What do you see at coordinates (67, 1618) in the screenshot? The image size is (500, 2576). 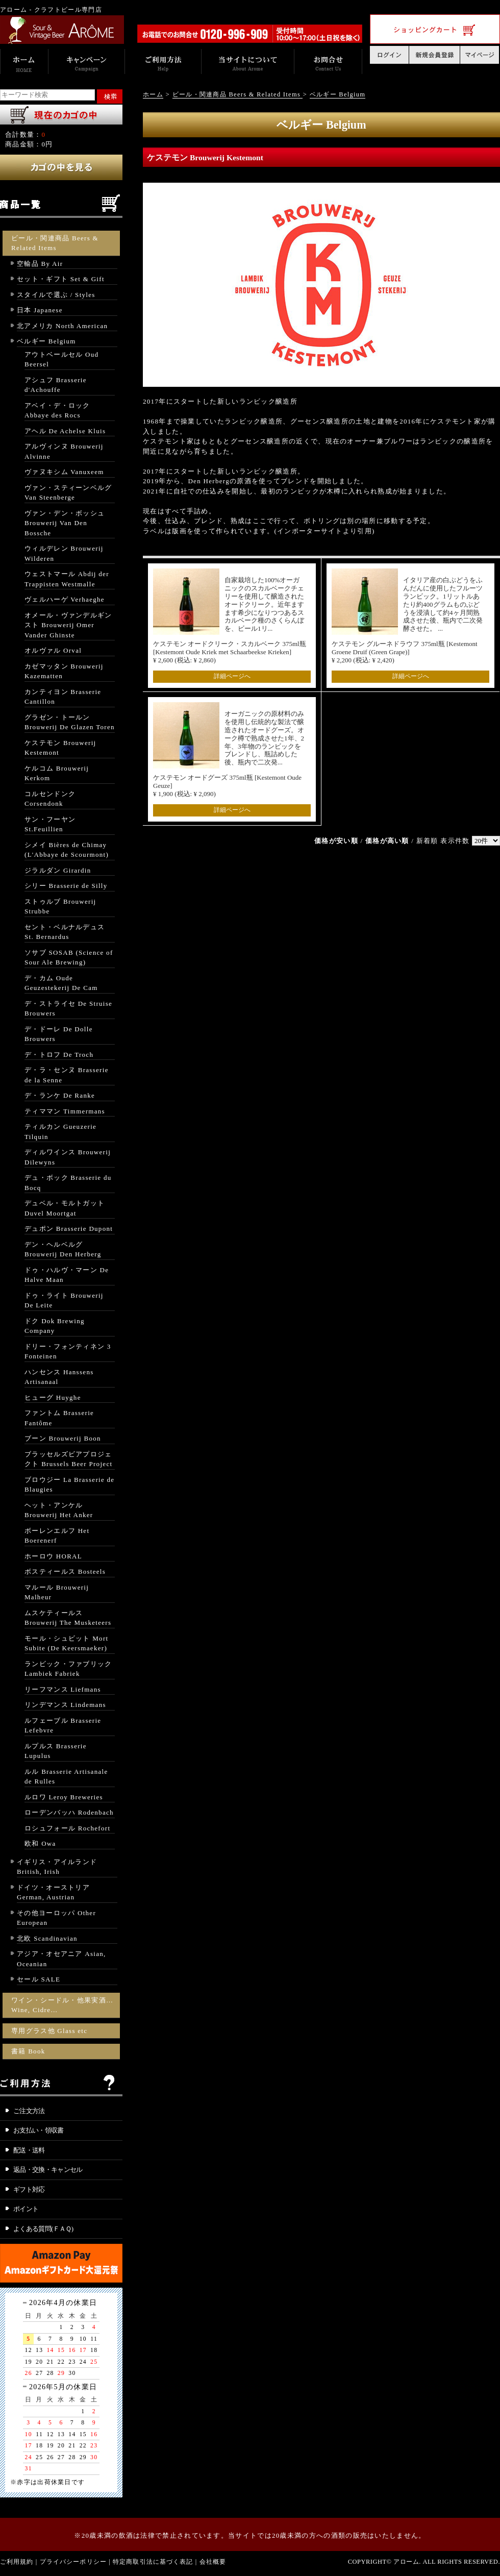 I see `ムスケティールス Brouwerij The Musketeers` at bounding box center [67, 1618].